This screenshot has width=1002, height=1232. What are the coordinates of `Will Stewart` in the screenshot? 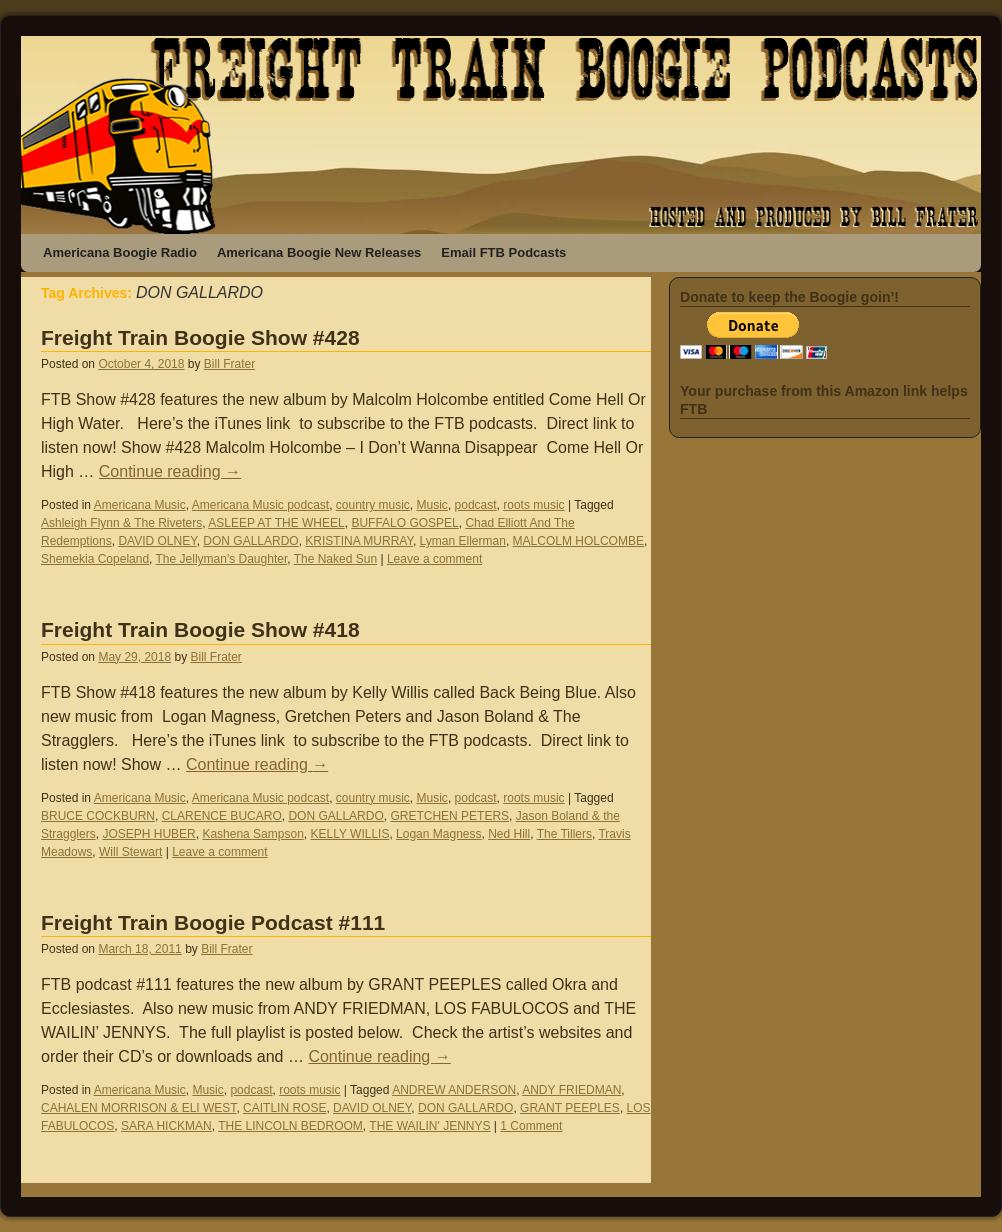 It's located at (130, 852).